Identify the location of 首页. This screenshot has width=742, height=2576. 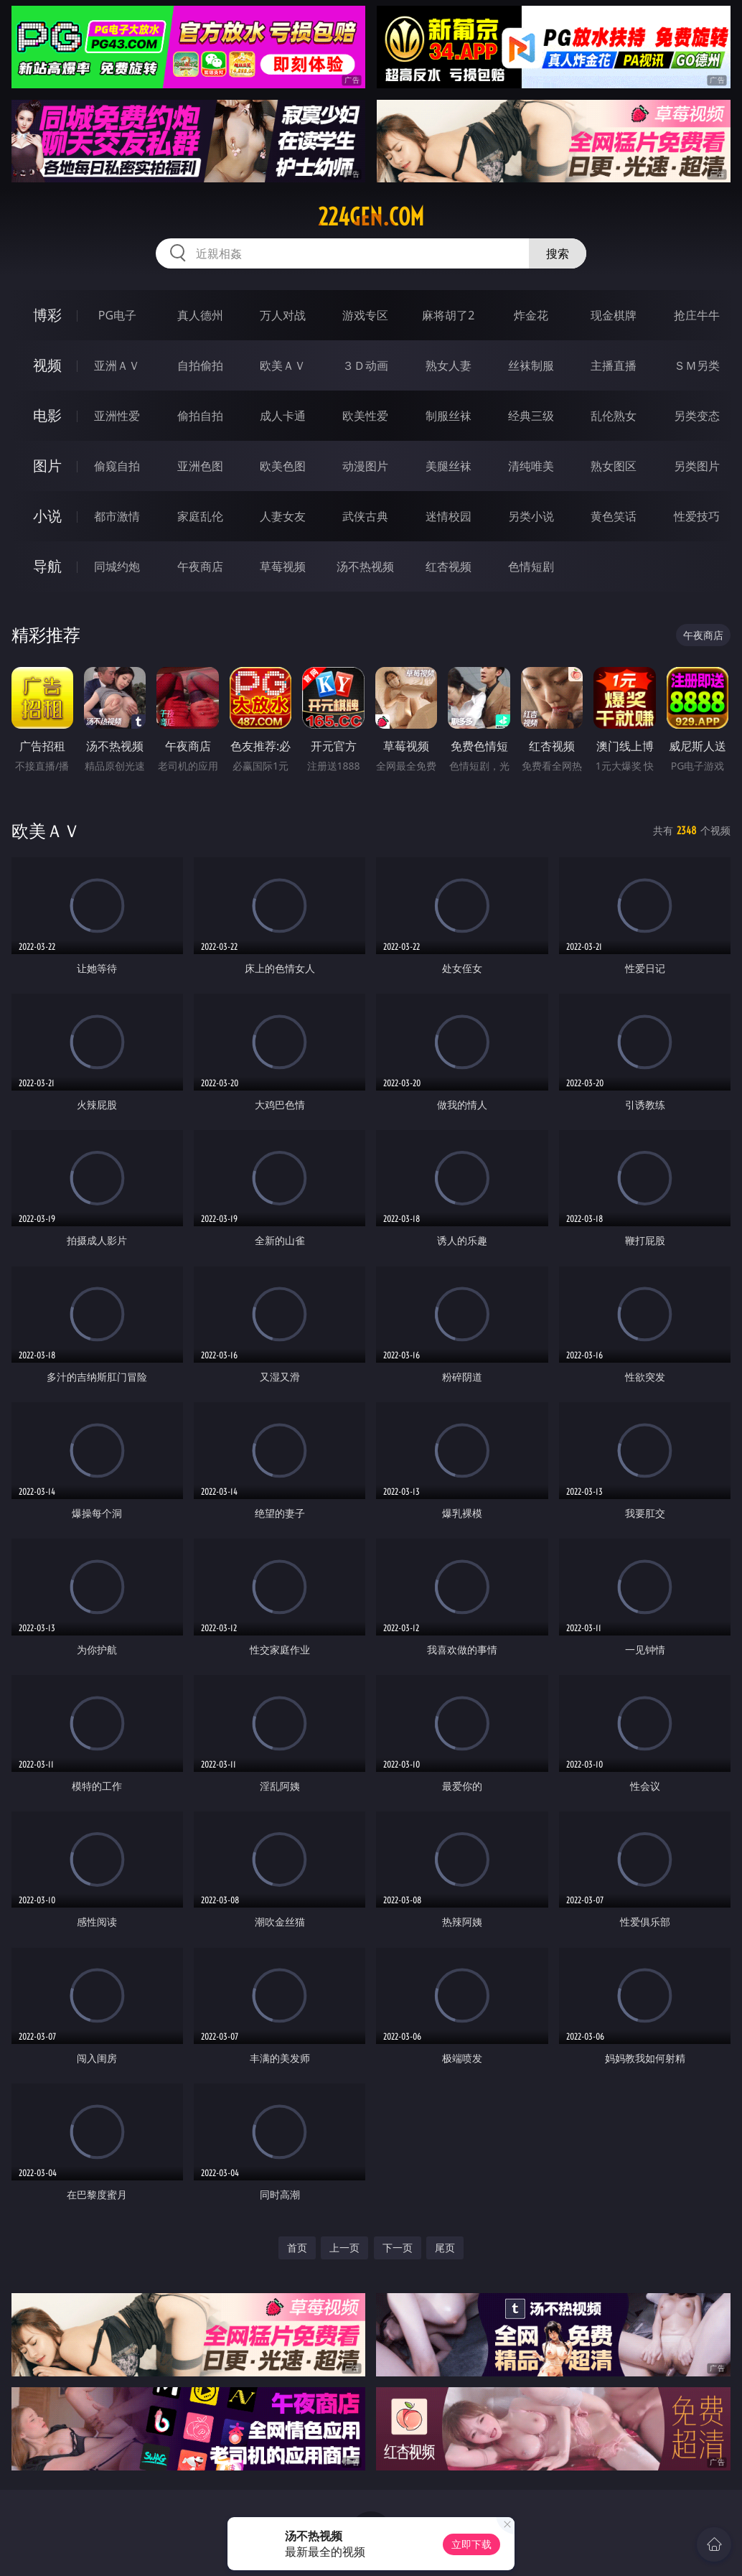
(297, 2247).